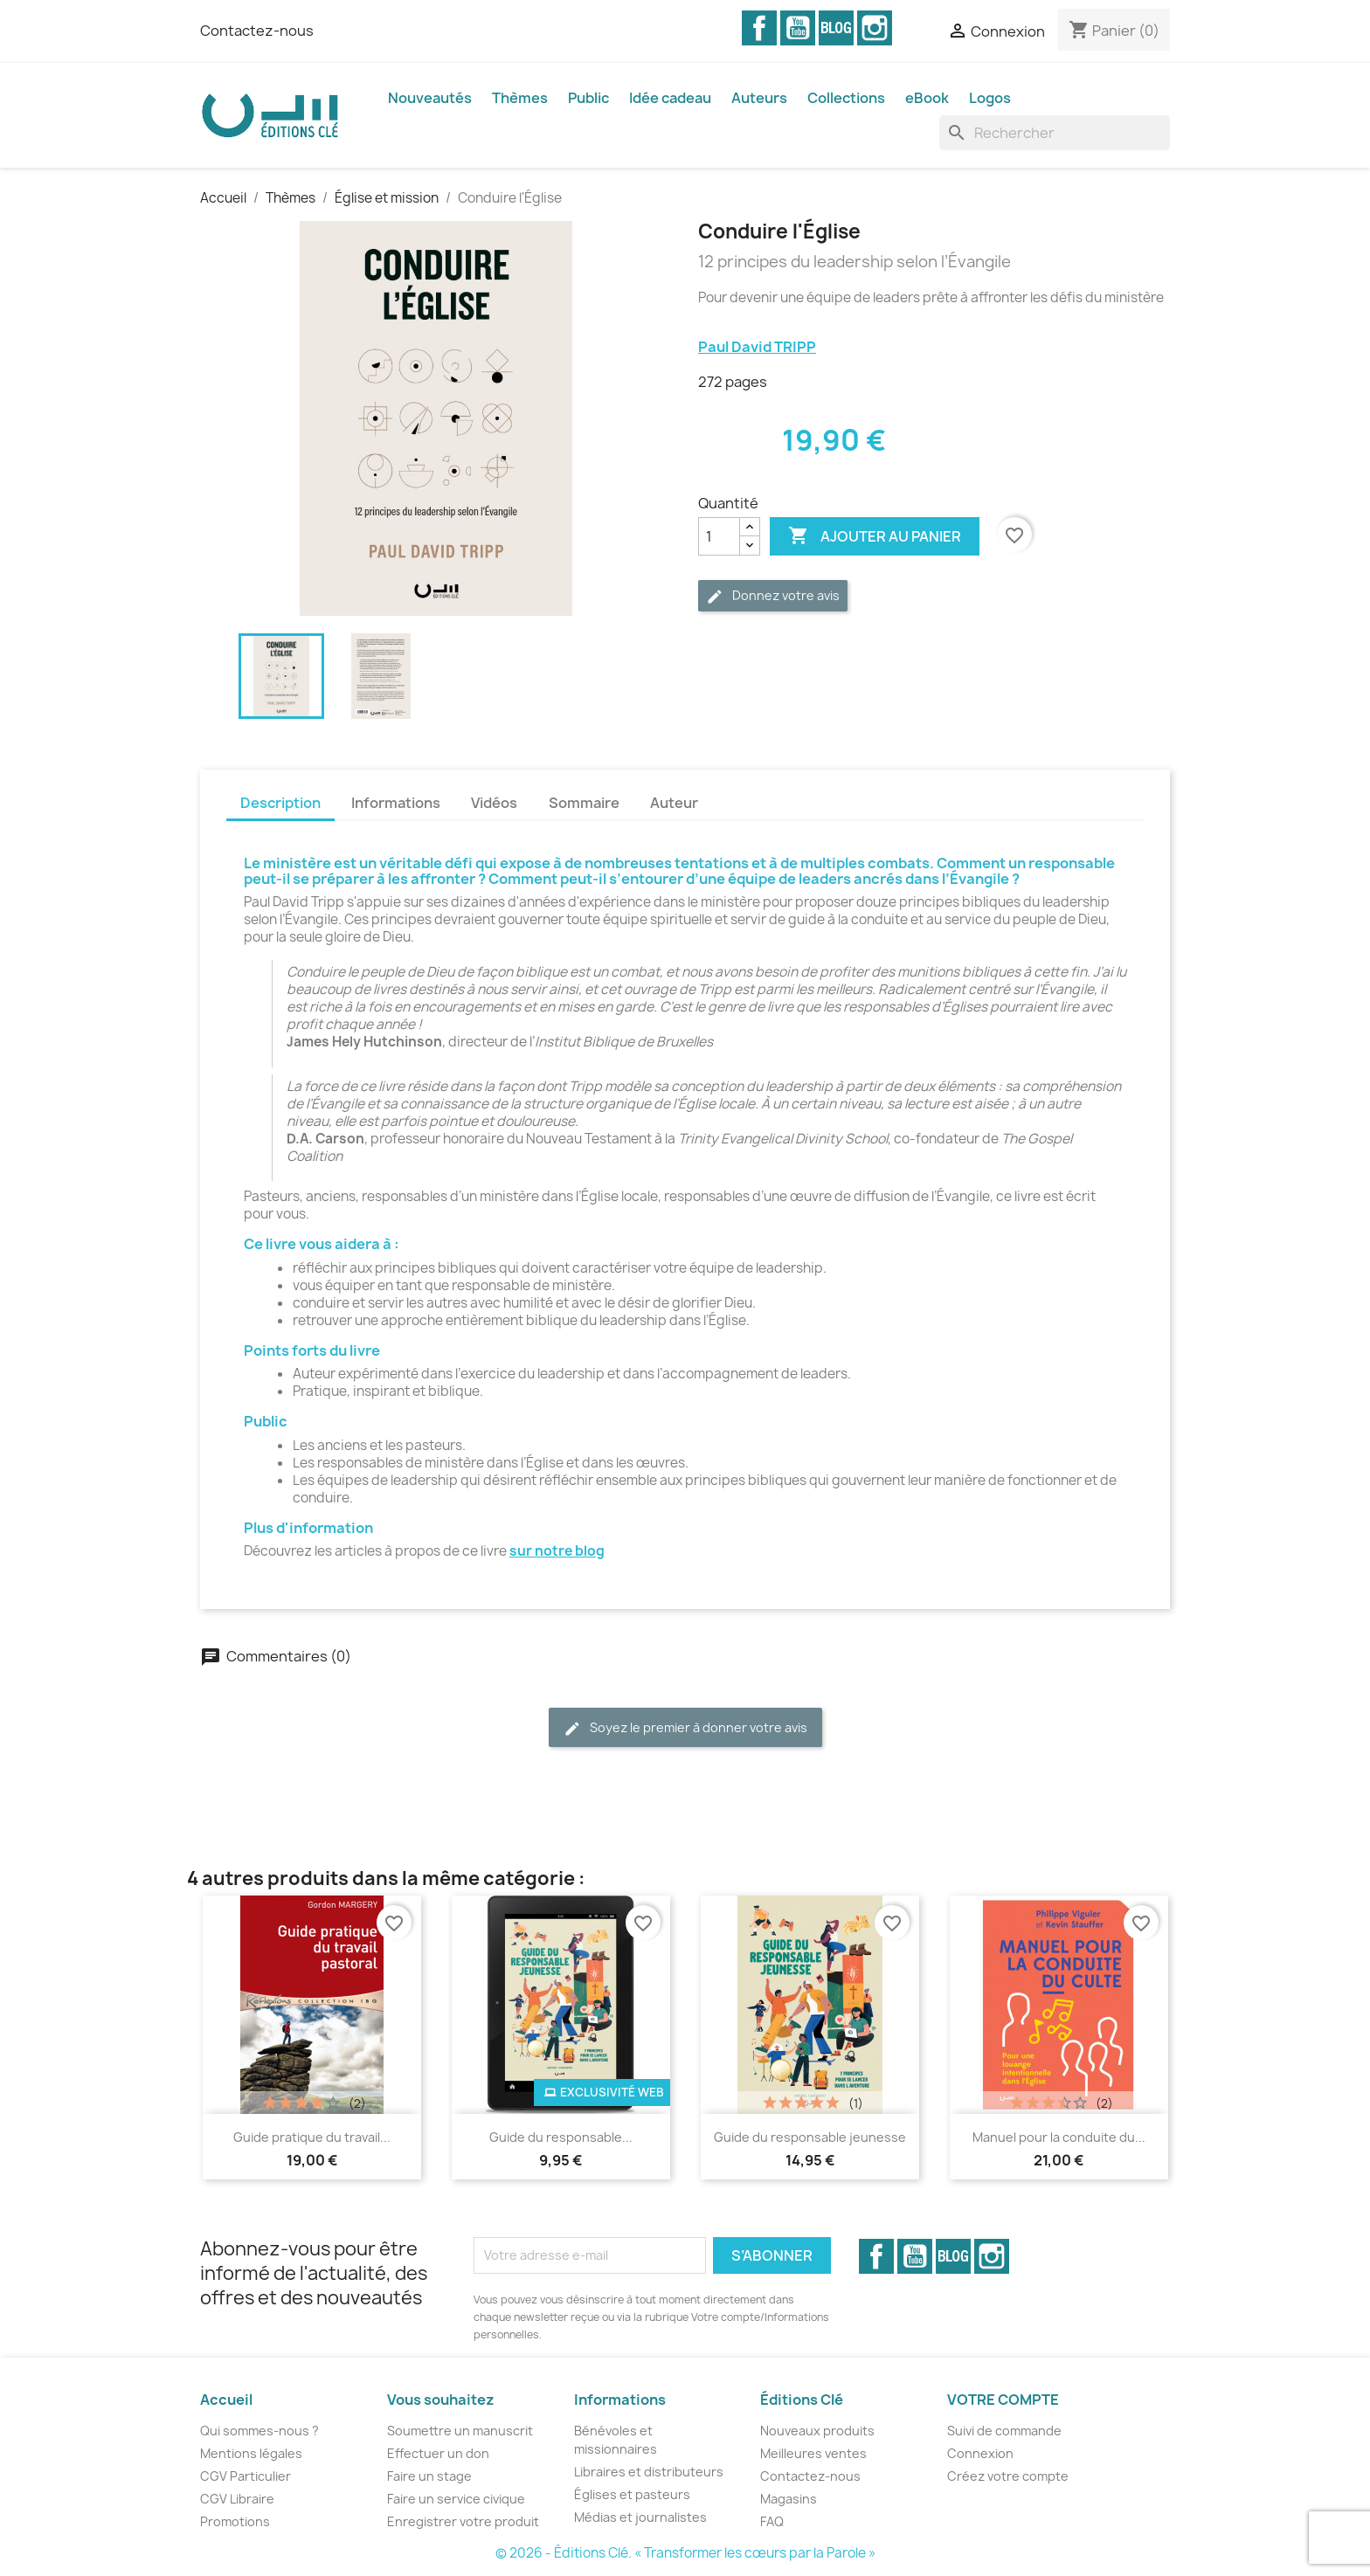 This screenshot has width=1370, height=2576. What do you see at coordinates (280, 802) in the screenshot?
I see `Description [tab]` at bounding box center [280, 802].